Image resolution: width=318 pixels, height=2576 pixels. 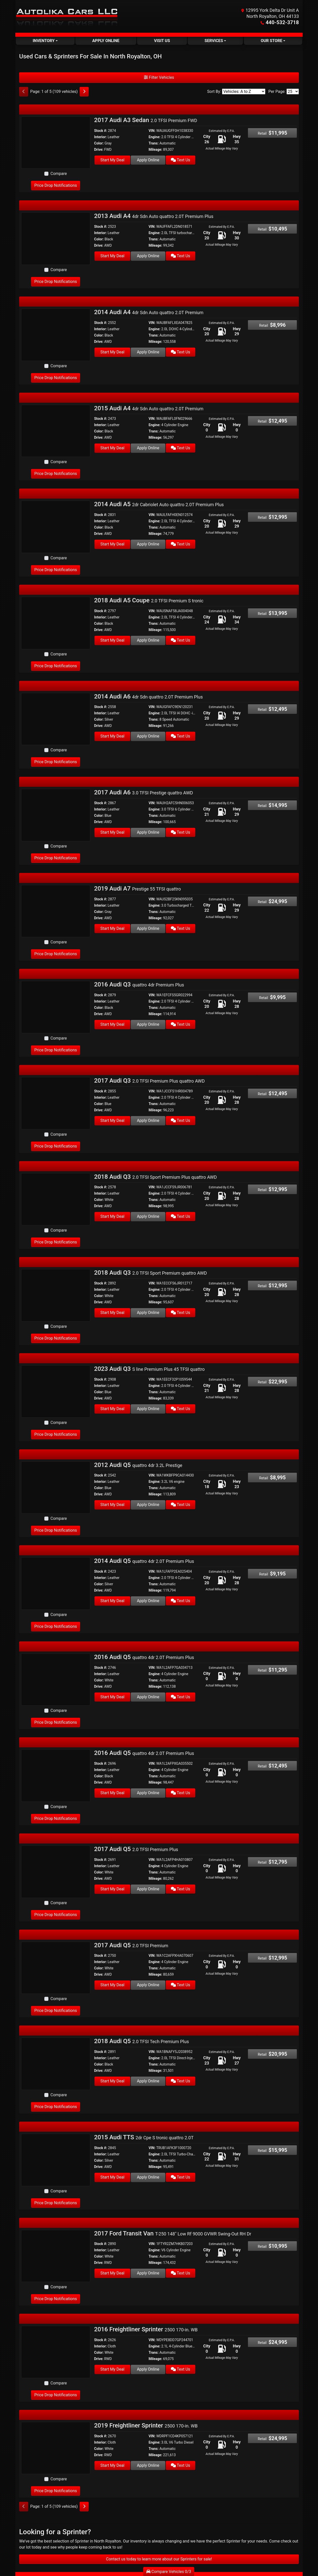 What do you see at coordinates (55, 238) in the screenshot?
I see `[2013 Audi A4 4dr Sdn Auto quattro 2.0T Premium Plus]` at bounding box center [55, 238].